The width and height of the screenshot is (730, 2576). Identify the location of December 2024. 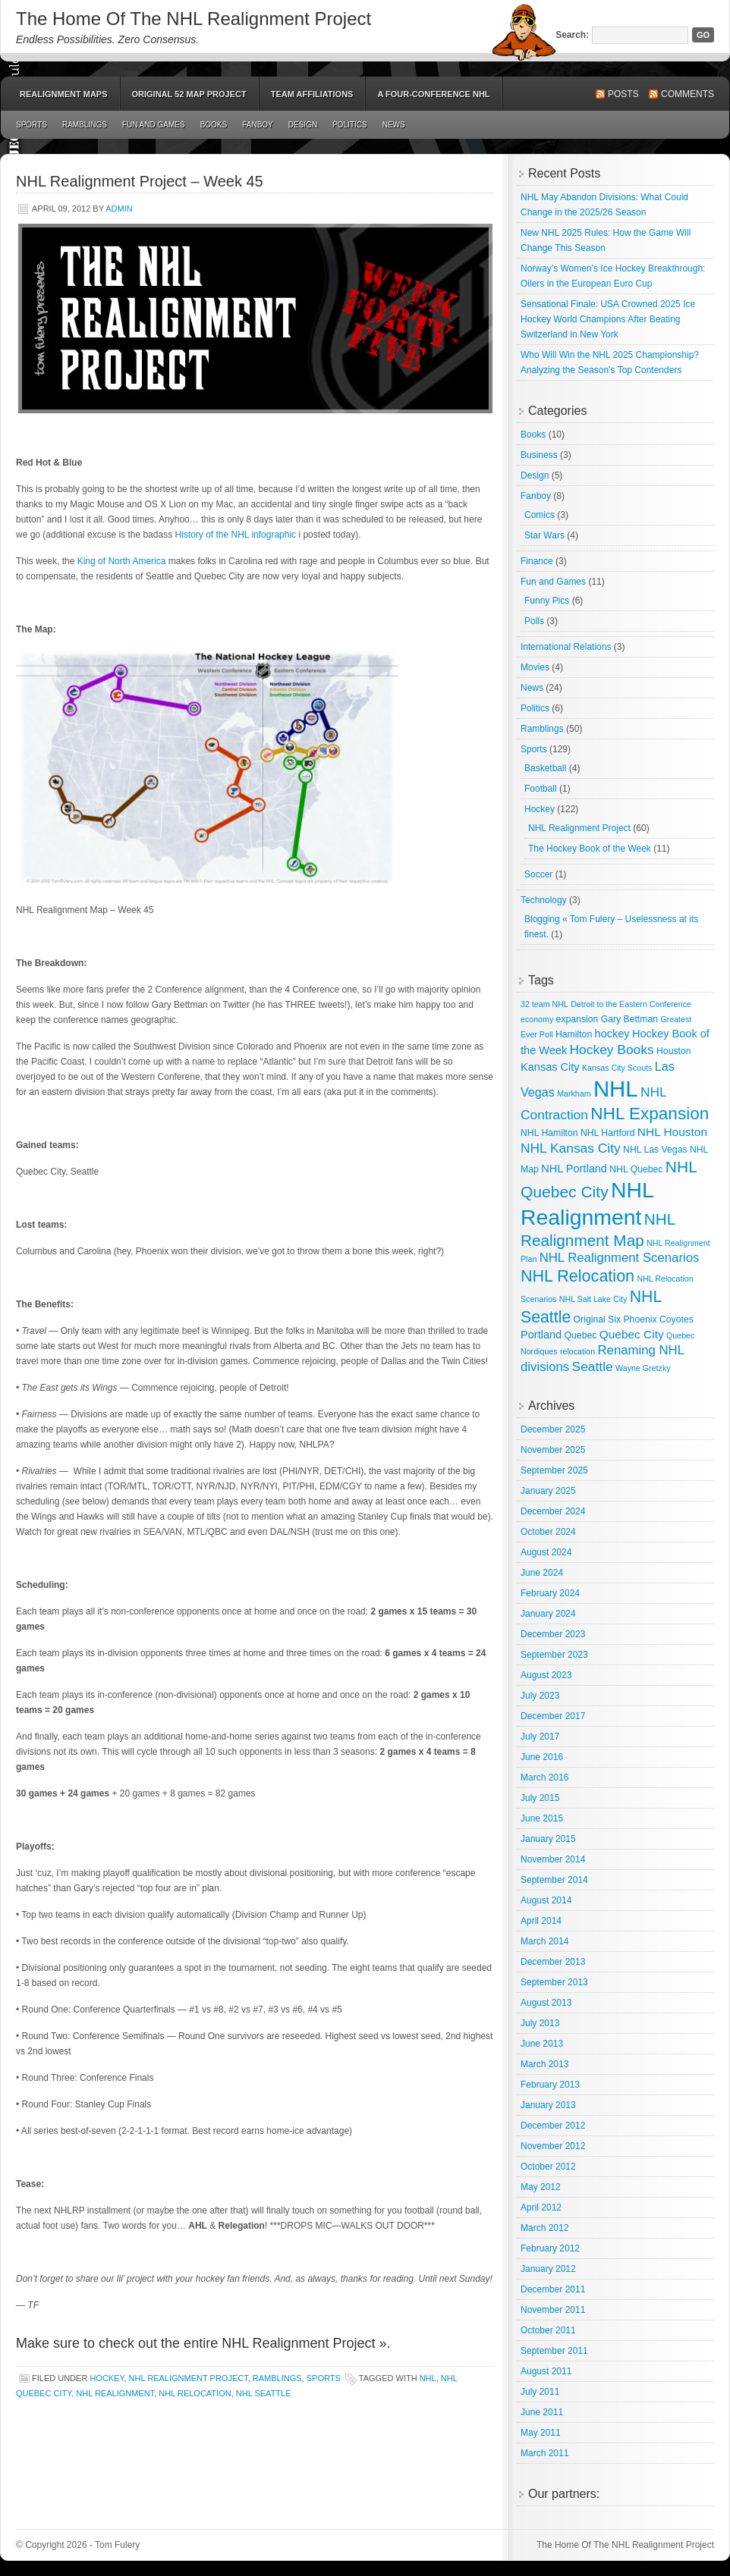
(553, 1511).